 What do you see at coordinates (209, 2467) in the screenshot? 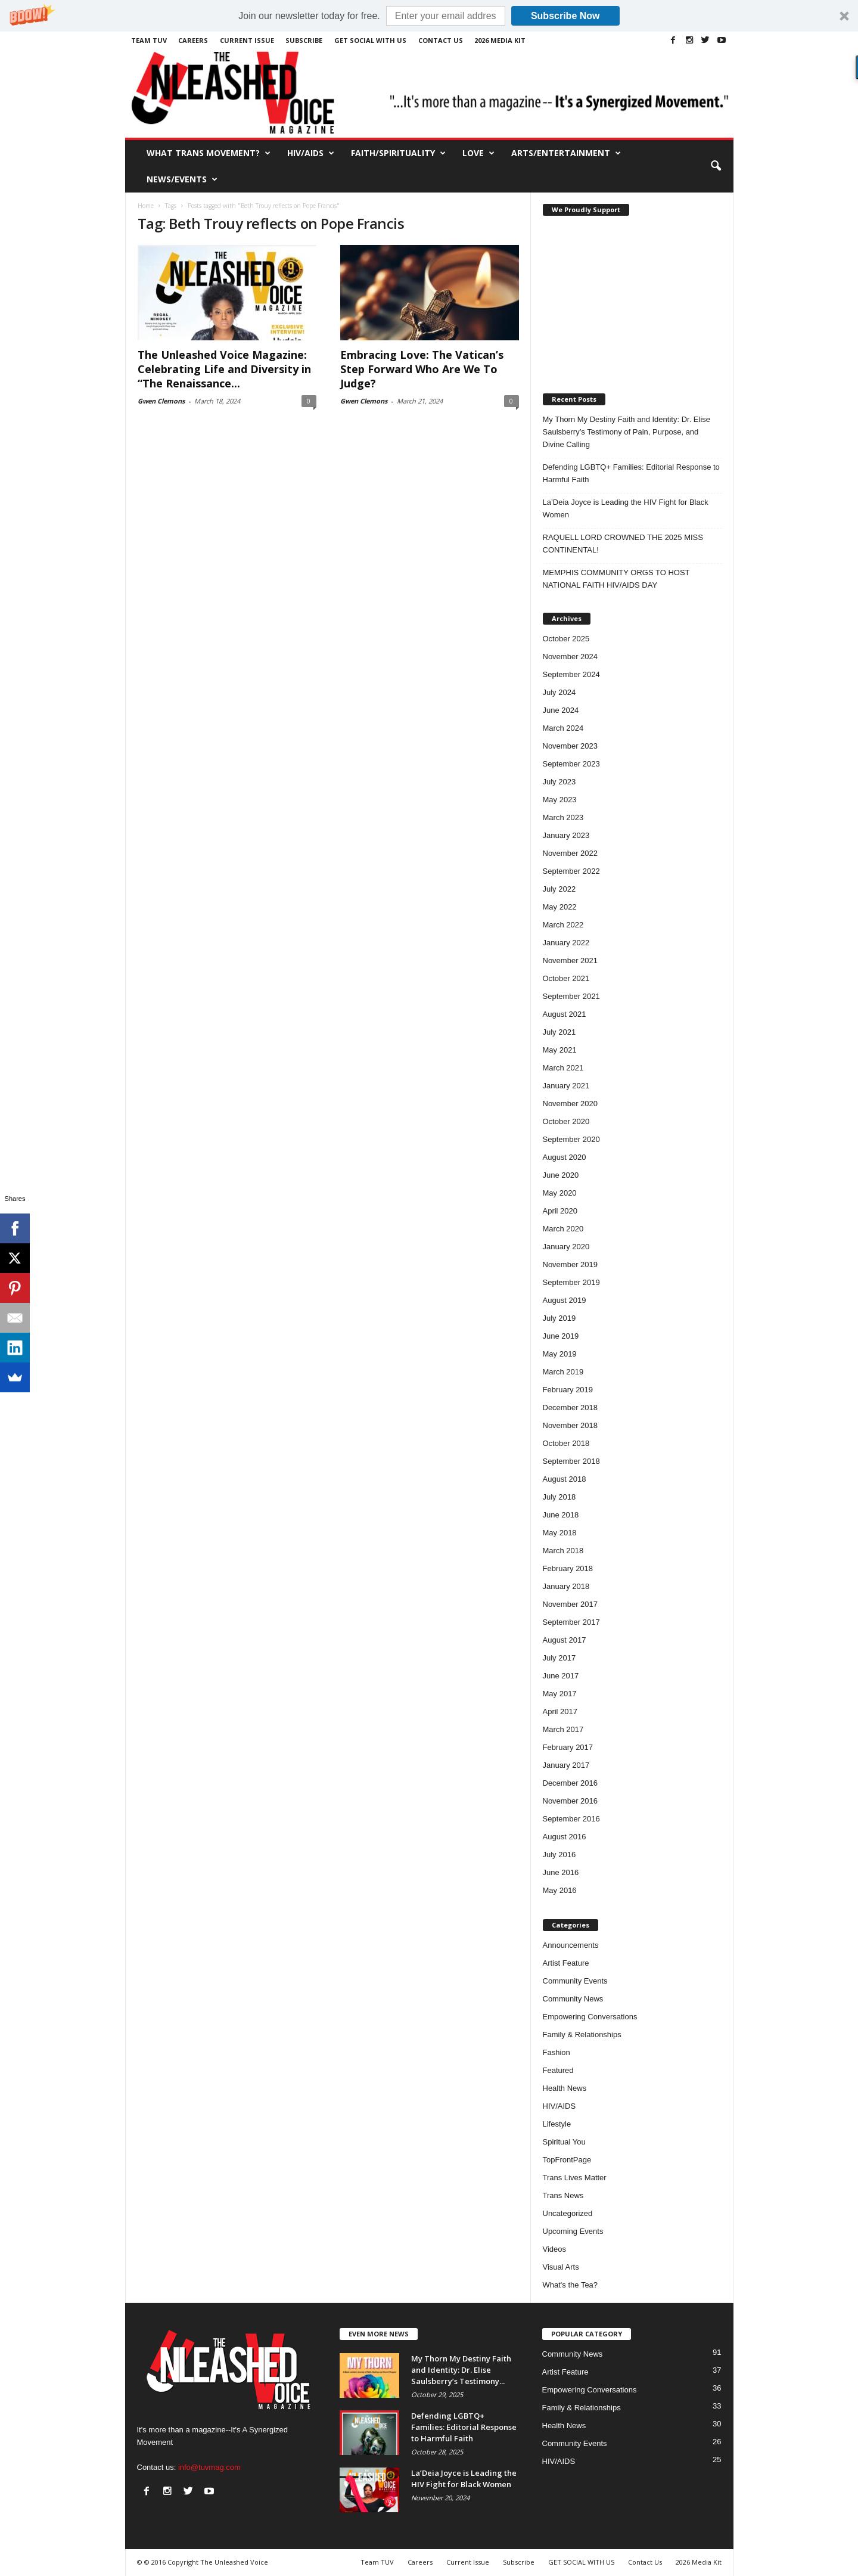
I see `info@tuvmag.com` at bounding box center [209, 2467].